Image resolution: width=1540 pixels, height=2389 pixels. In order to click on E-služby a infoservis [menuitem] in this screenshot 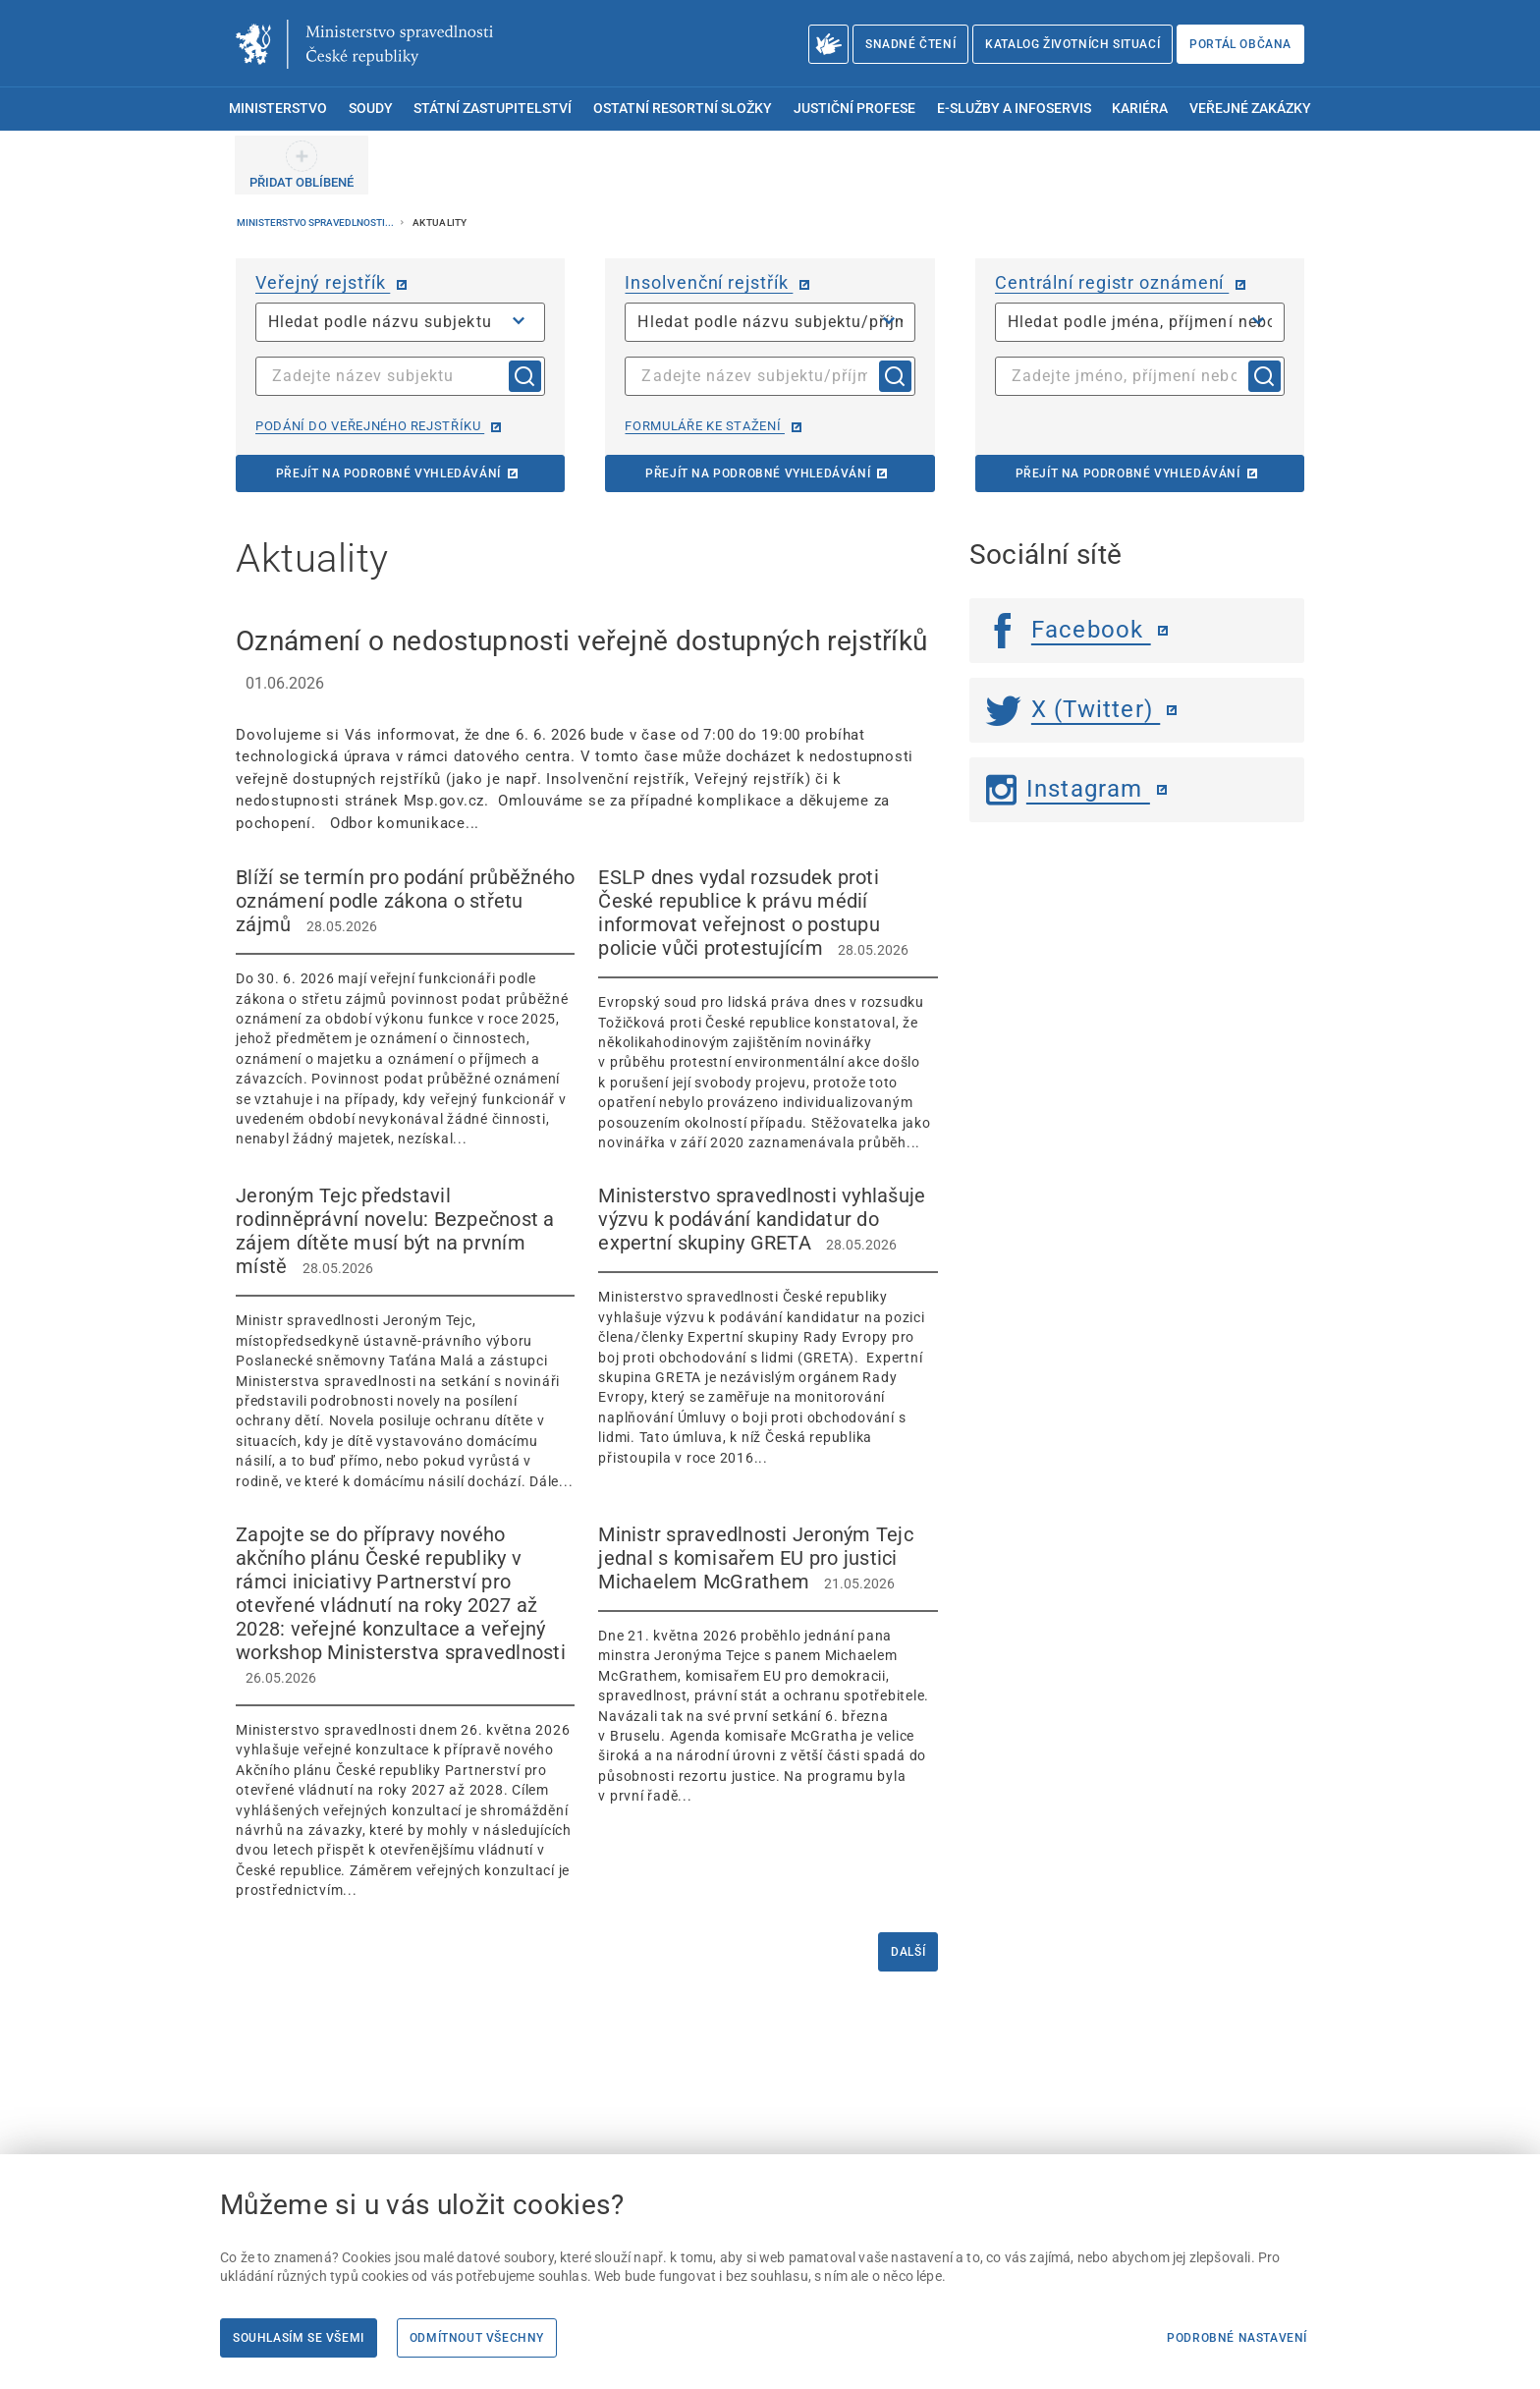, I will do `click(1014, 108)`.